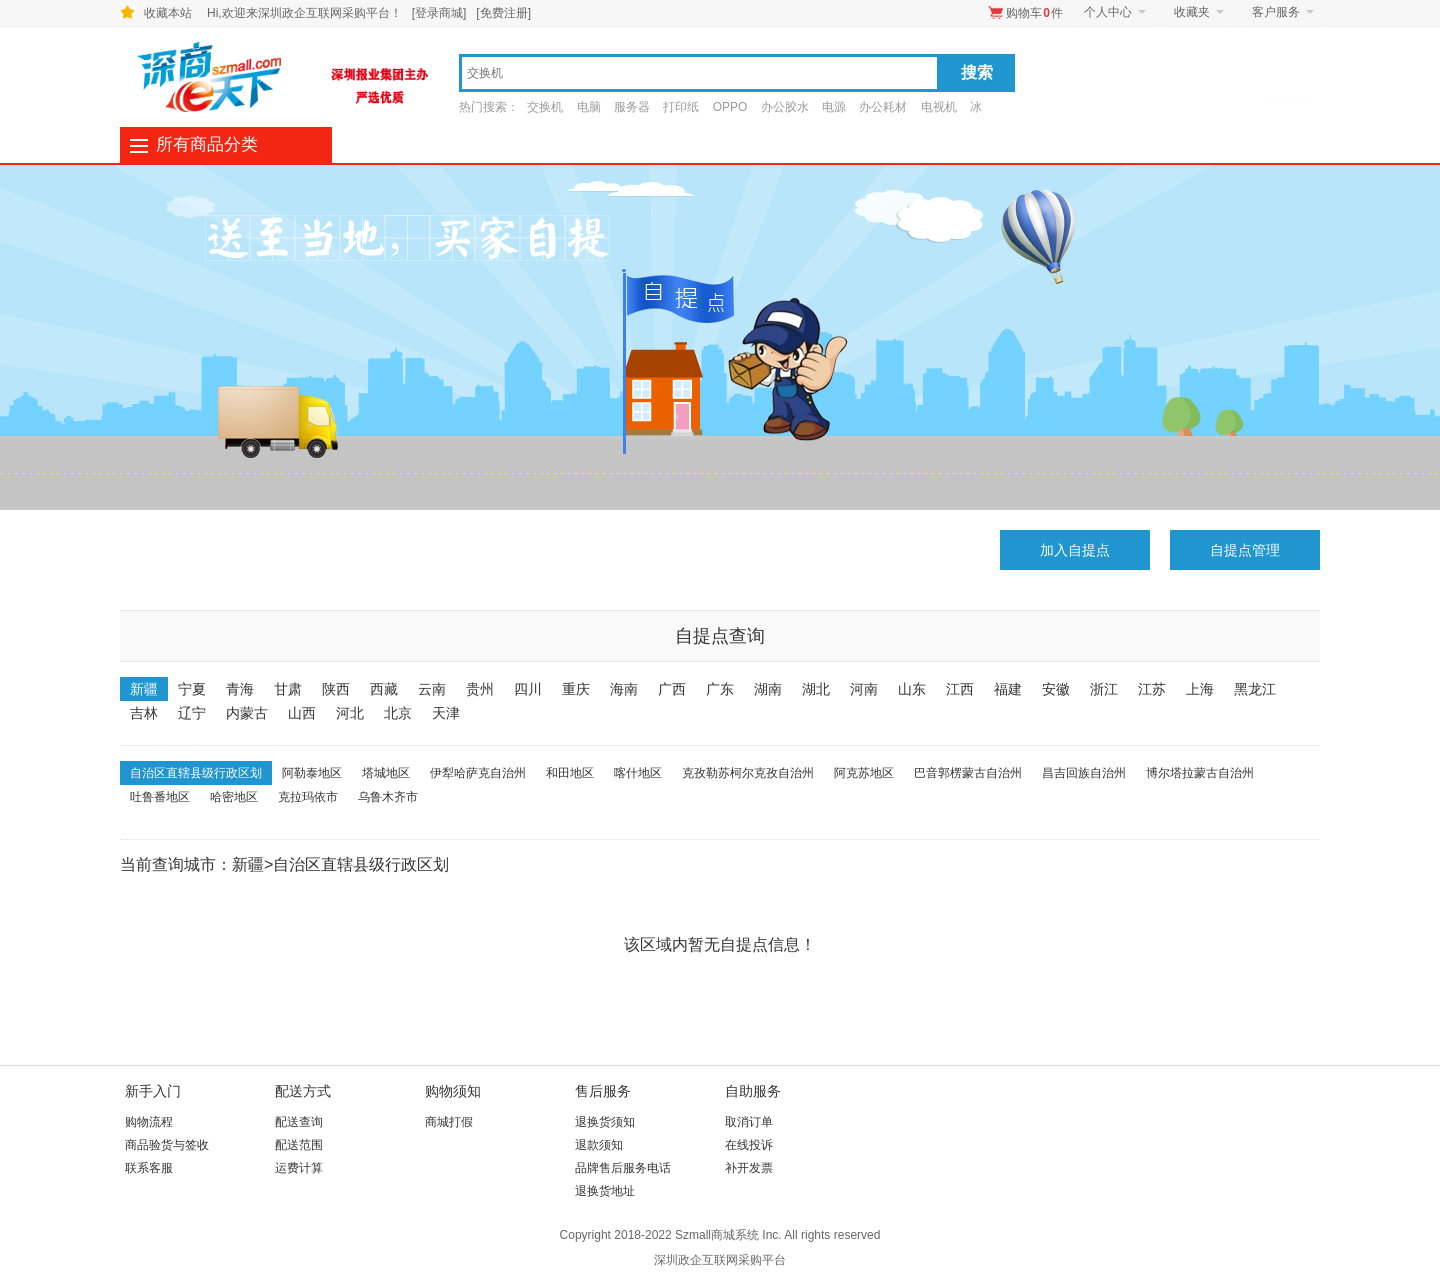 Image resolution: width=1440 pixels, height=1273 pixels. I want to click on 青海, so click(240, 689).